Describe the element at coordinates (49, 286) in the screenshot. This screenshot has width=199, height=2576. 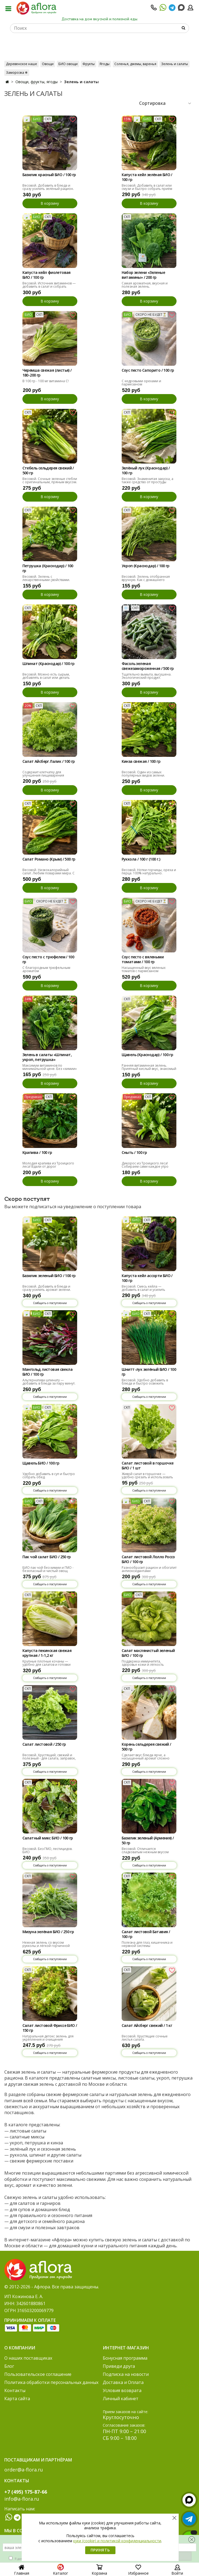
I see `Весовой. Источник витаминов — добавить в салат и собрать рацион.` at that location.